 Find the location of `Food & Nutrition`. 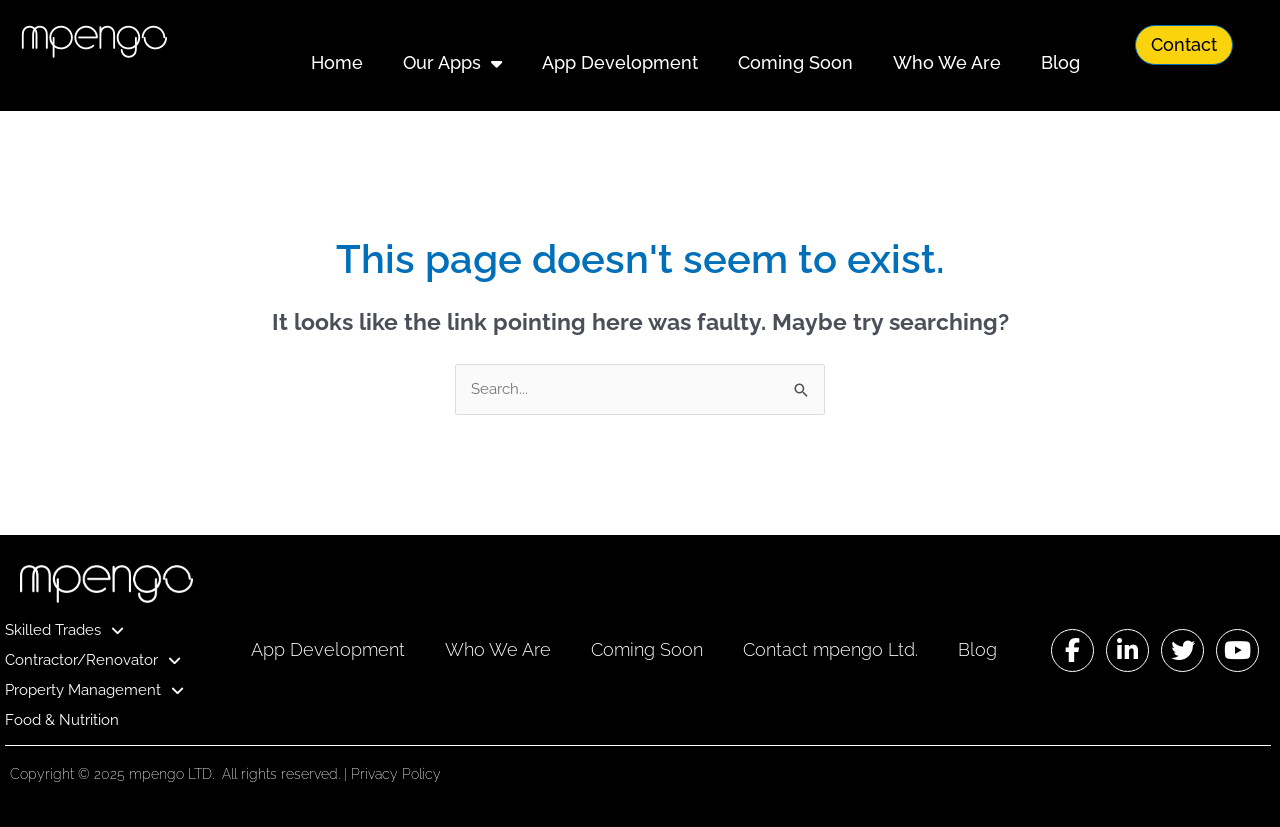

Food & Nutrition is located at coordinates (62, 720).